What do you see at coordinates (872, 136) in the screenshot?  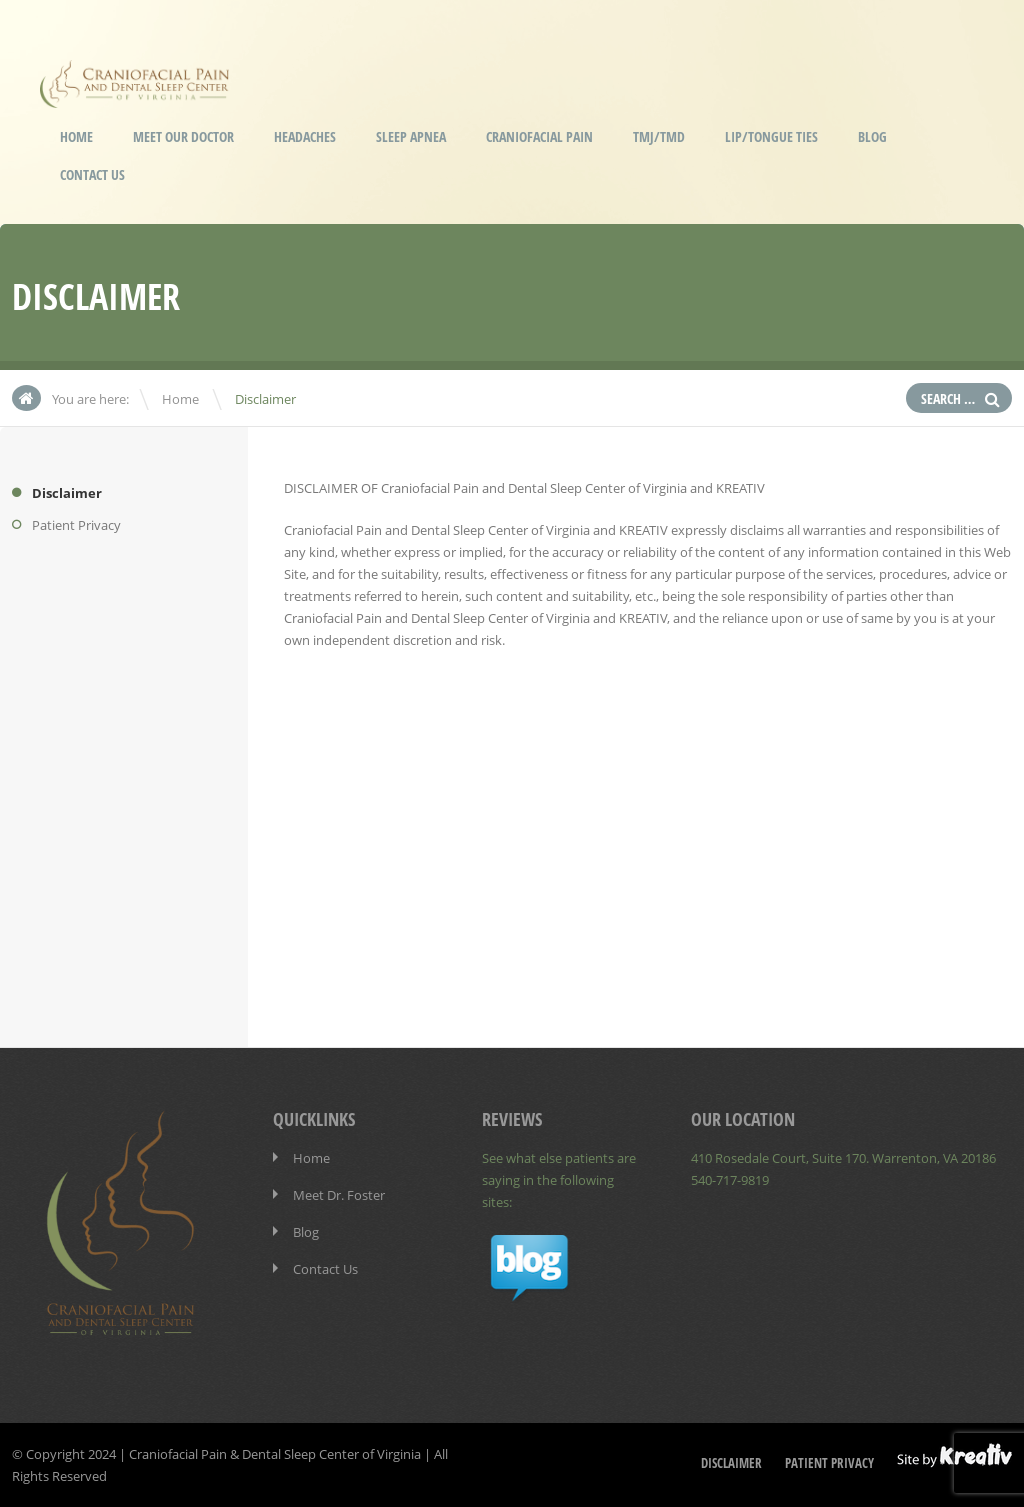 I see `Blog` at bounding box center [872, 136].